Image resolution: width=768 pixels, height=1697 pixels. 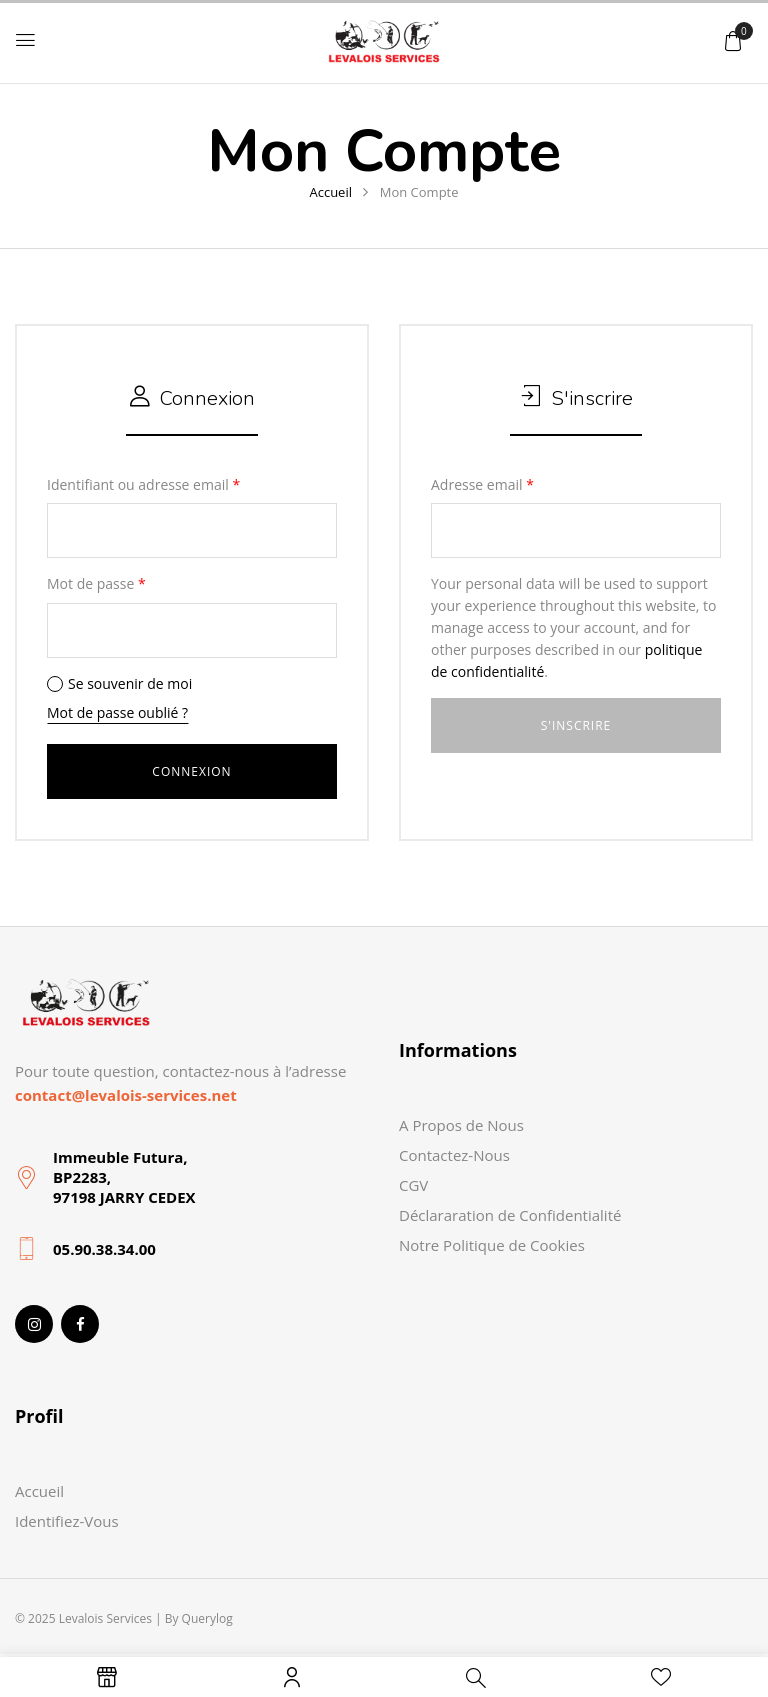 I want to click on Adresse email, so click(x=482, y=484).